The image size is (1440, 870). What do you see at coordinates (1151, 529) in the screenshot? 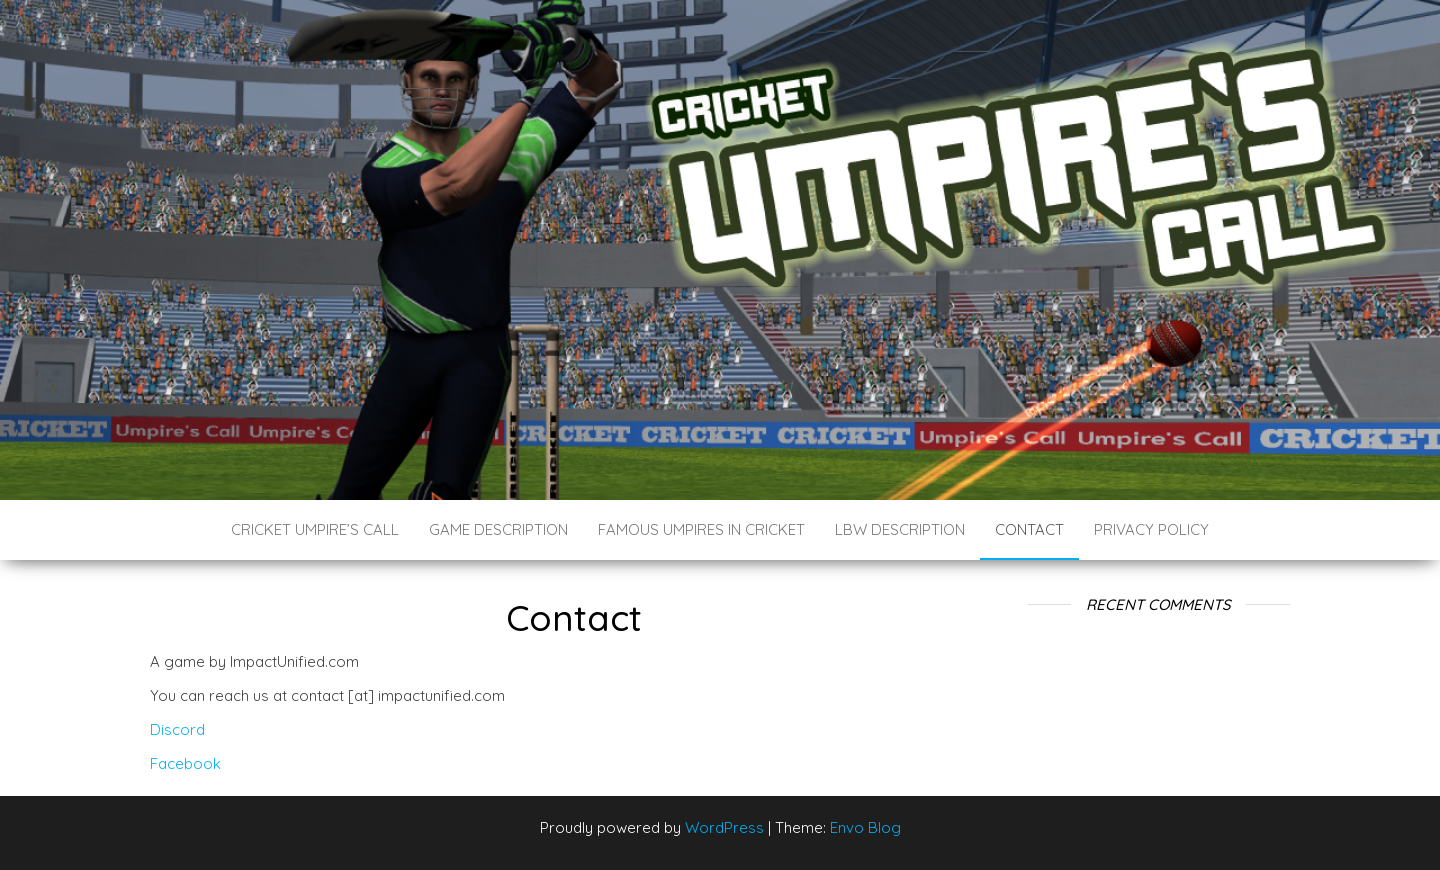
I see `Privacy Policy` at bounding box center [1151, 529].